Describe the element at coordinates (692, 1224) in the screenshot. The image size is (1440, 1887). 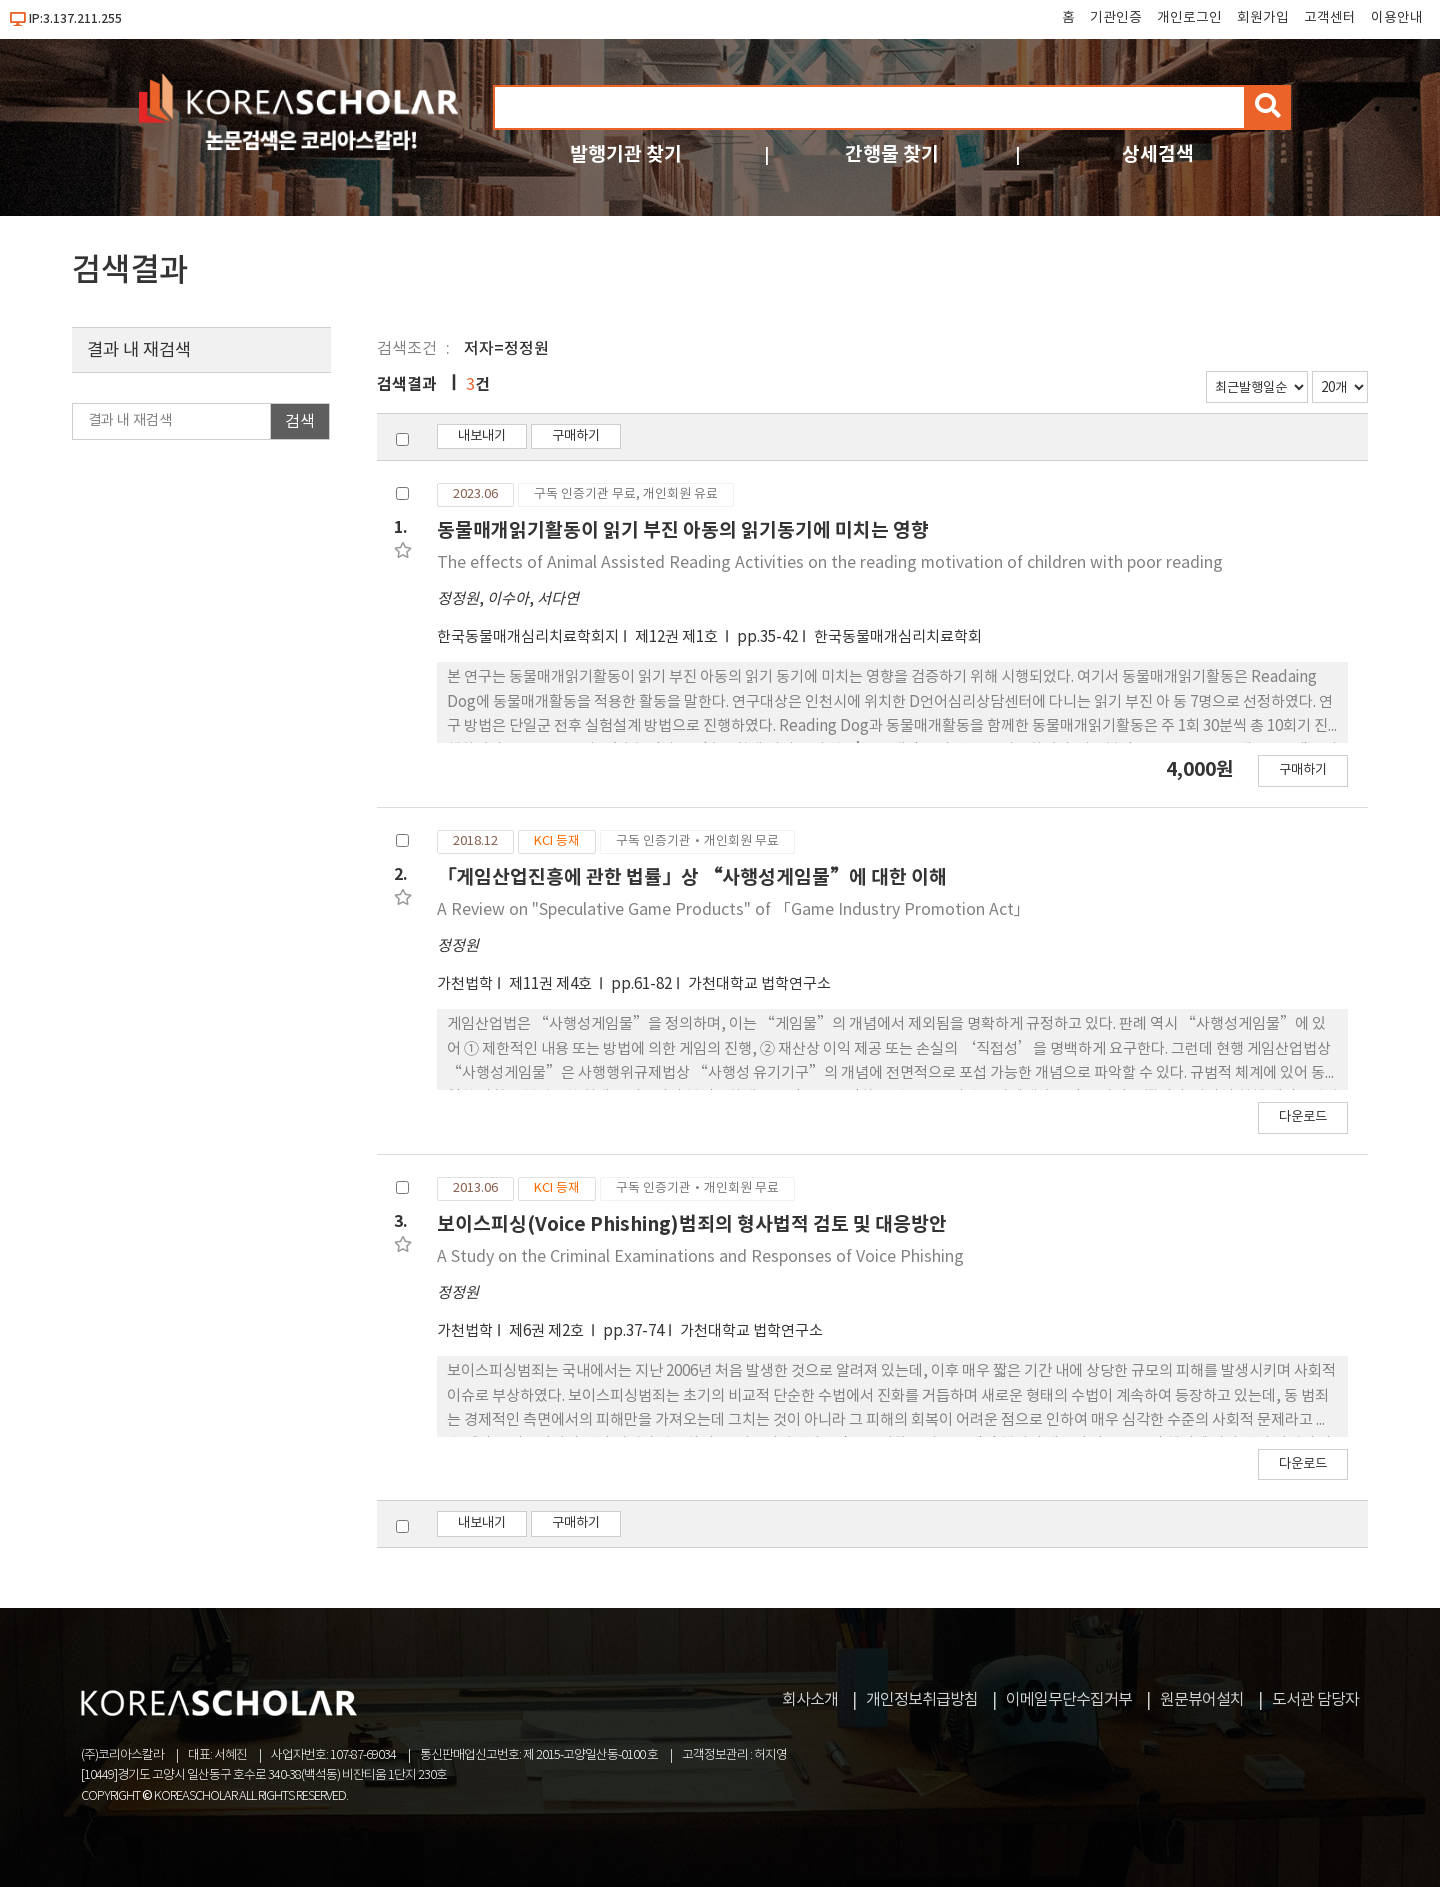
I see `보이스피싱(Voice Phishing)범죄의 형사법적 검토 및 대응방안` at that location.